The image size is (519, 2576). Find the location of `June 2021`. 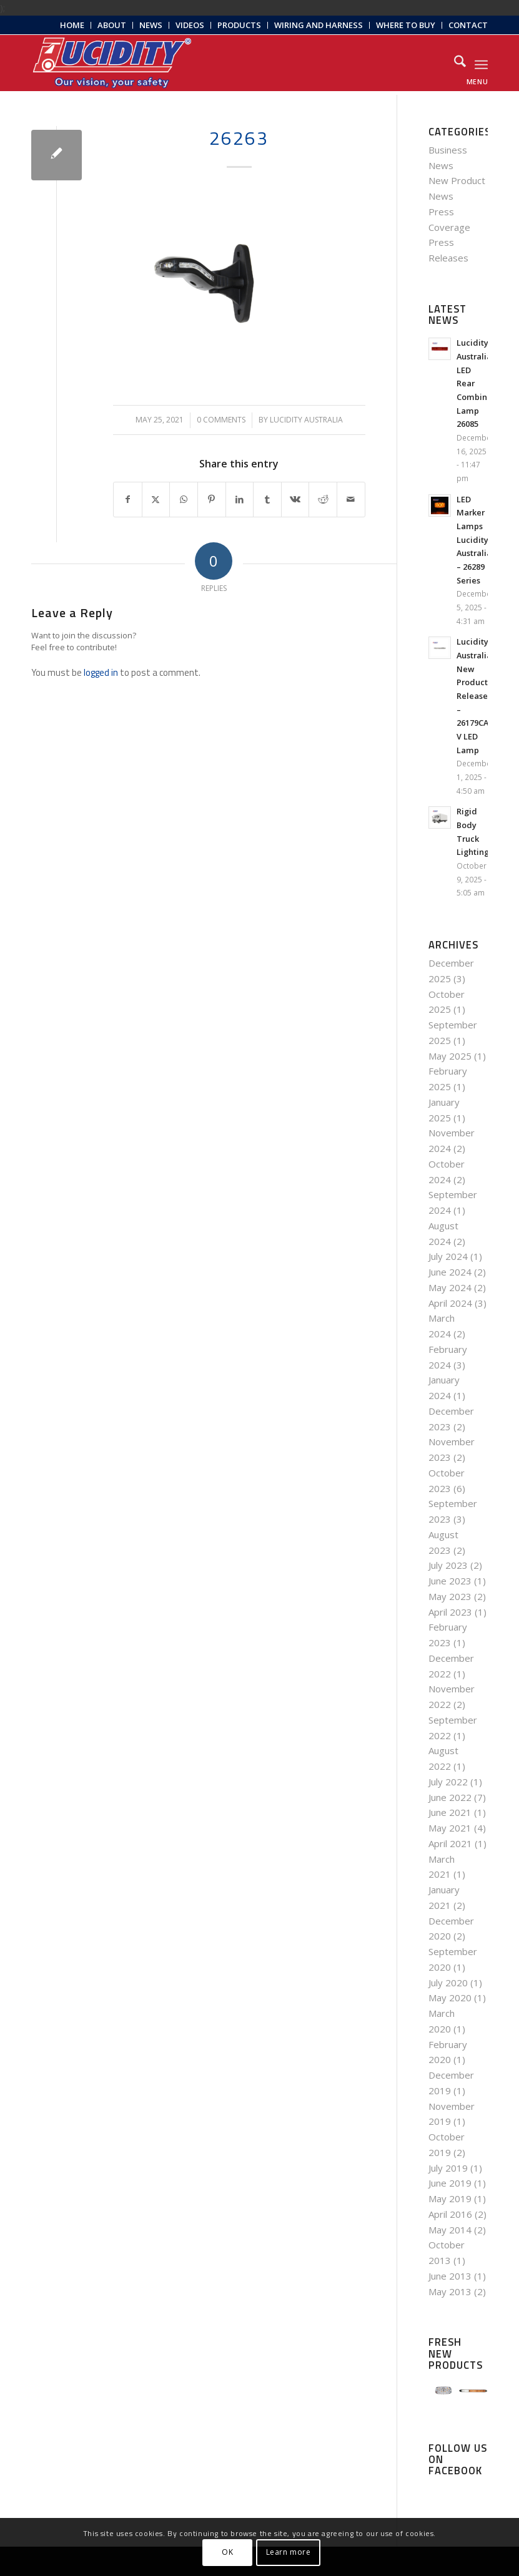

June 2021 is located at coordinates (450, 1812).